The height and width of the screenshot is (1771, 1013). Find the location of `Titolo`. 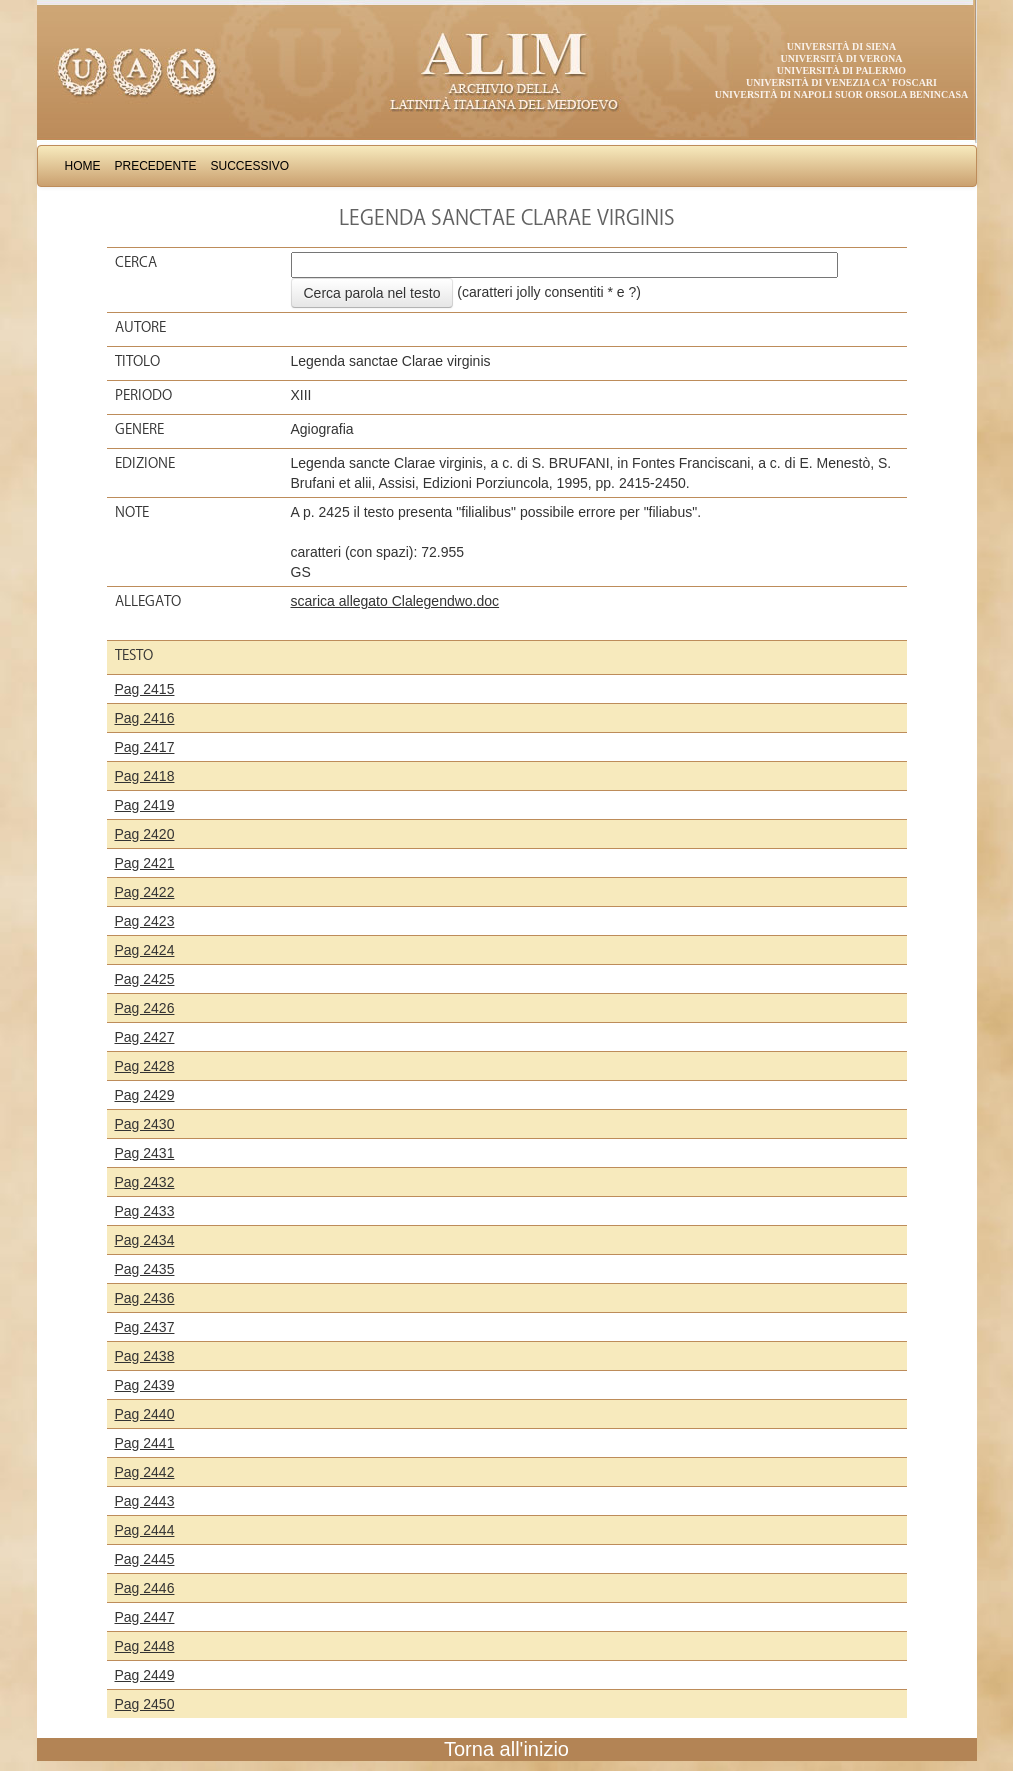

Titolo is located at coordinates (137, 361).